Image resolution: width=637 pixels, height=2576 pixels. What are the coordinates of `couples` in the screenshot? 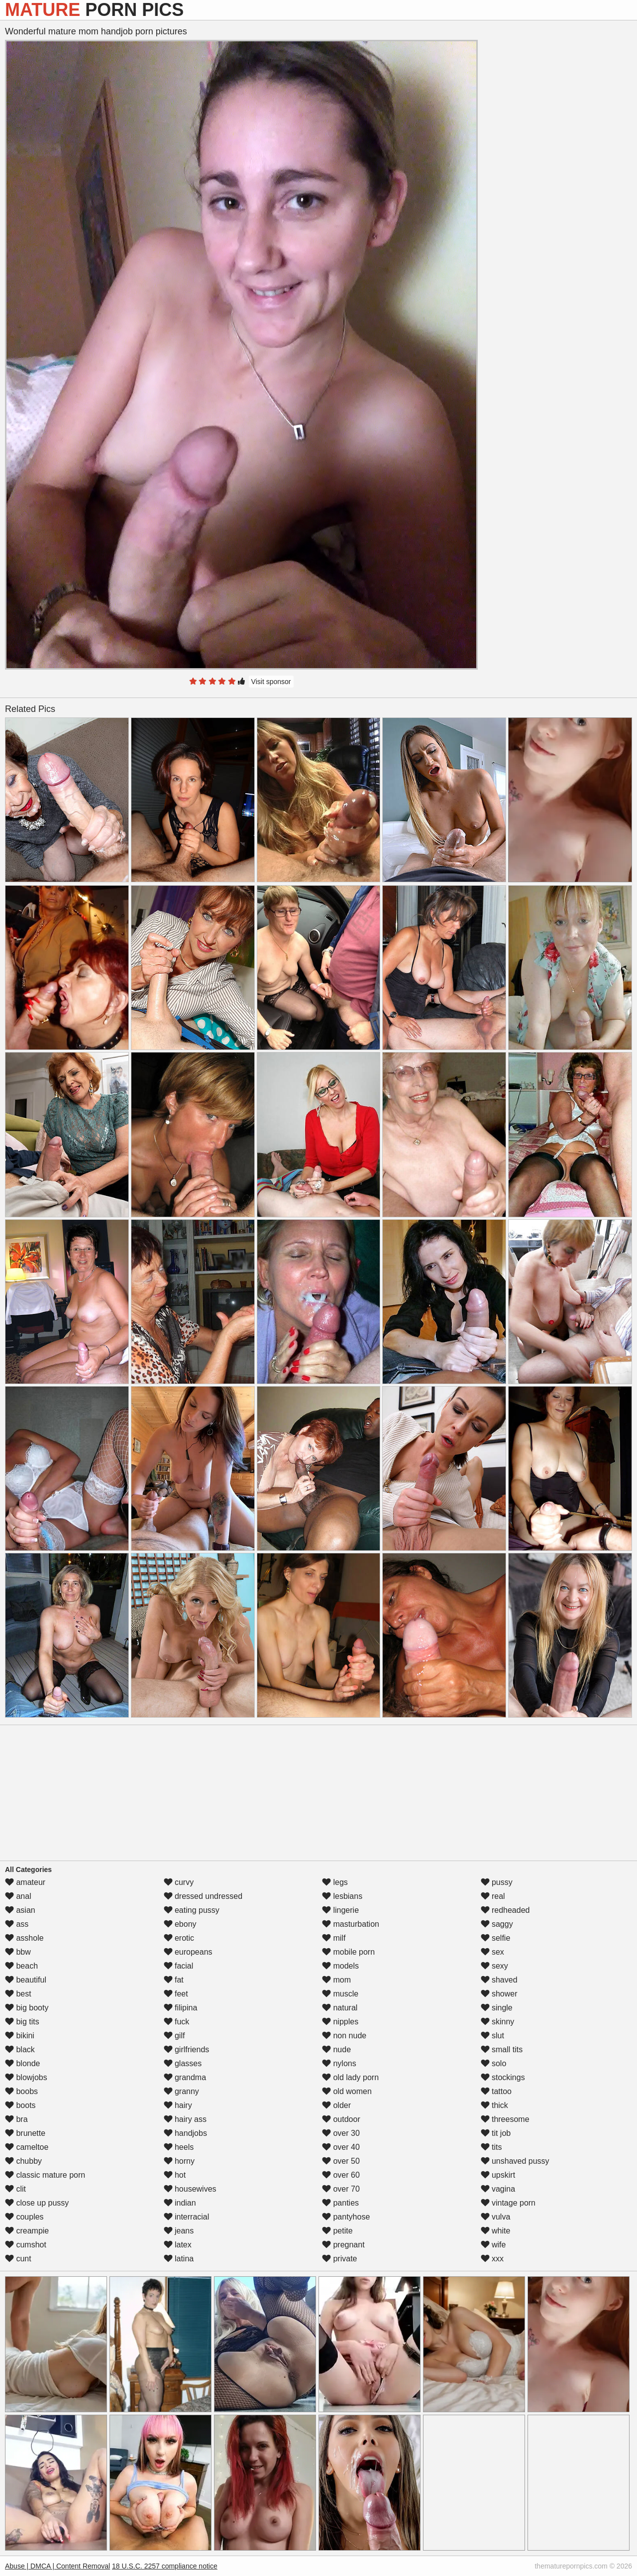 It's located at (24, 2217).